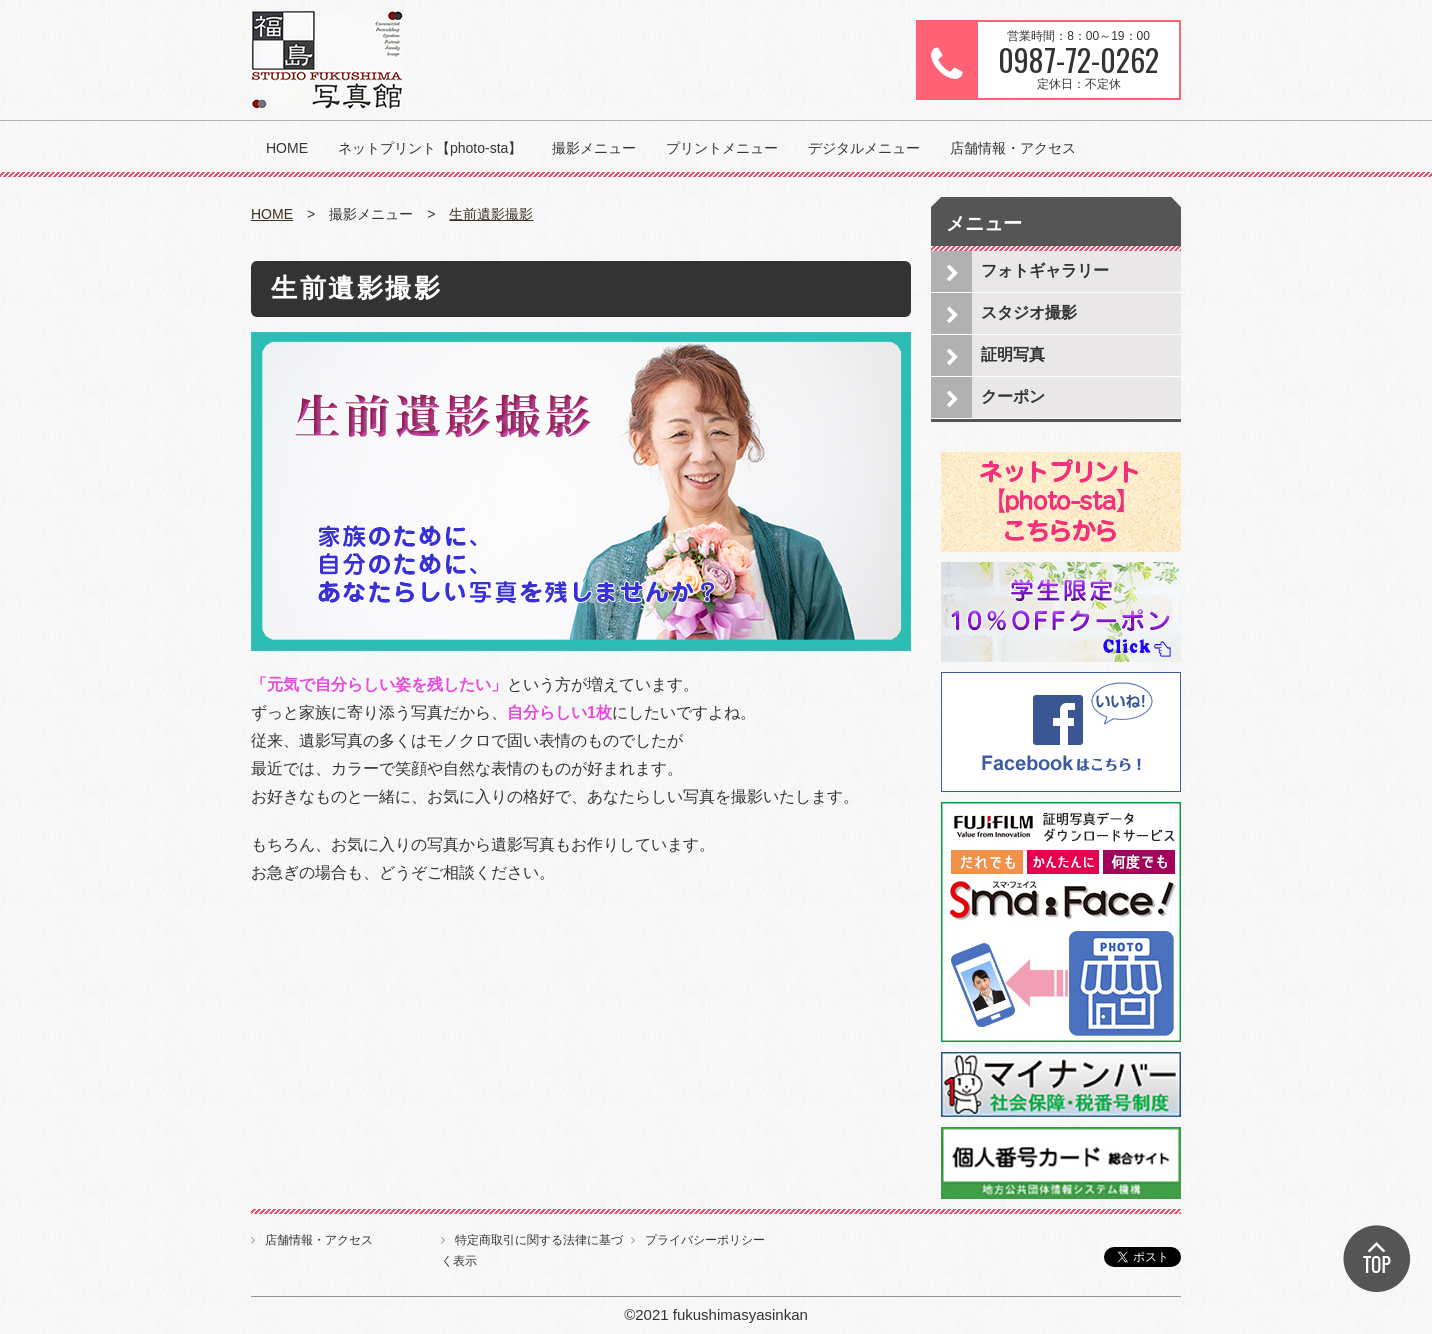 This screenshot has width=1432, height=1334. Describe the element at coordinates (287, 148) in the screenshot. I see `HOME` at that location.